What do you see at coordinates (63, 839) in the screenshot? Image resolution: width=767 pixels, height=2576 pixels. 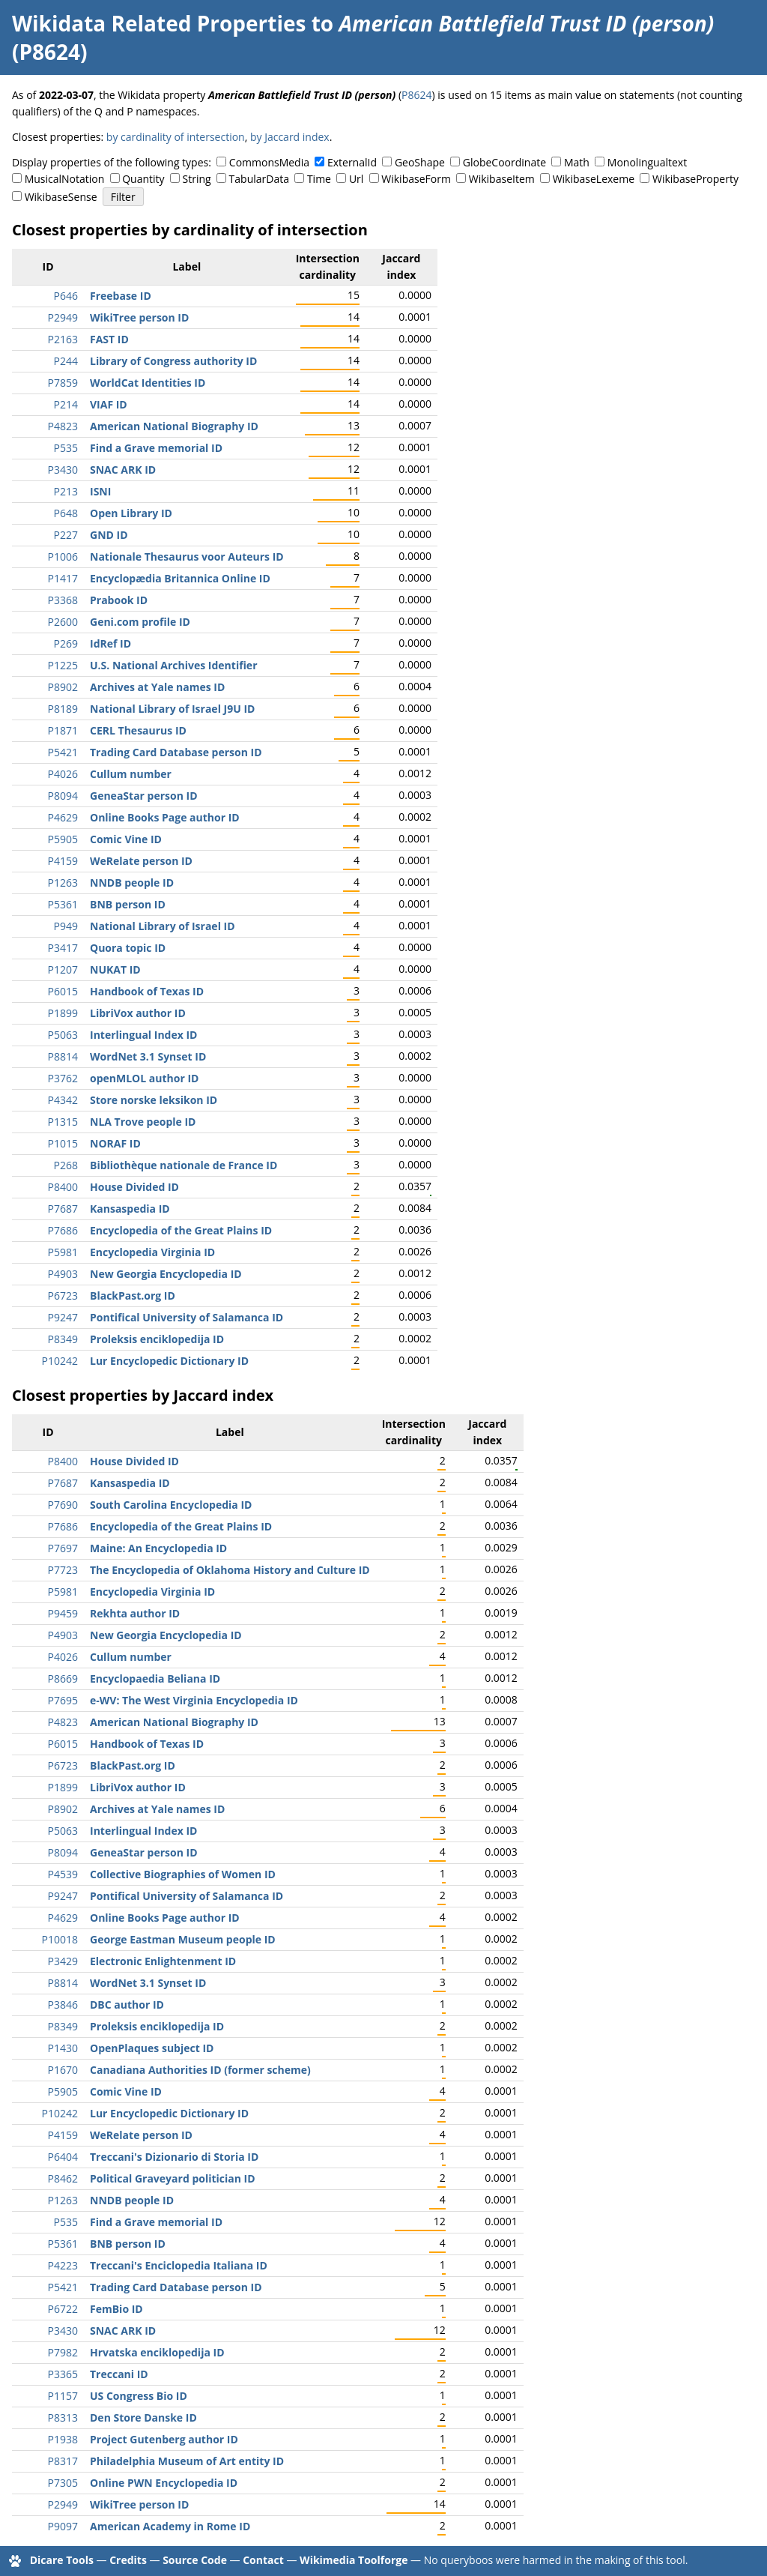 I see `P5905` at bounding box center [63, 839].